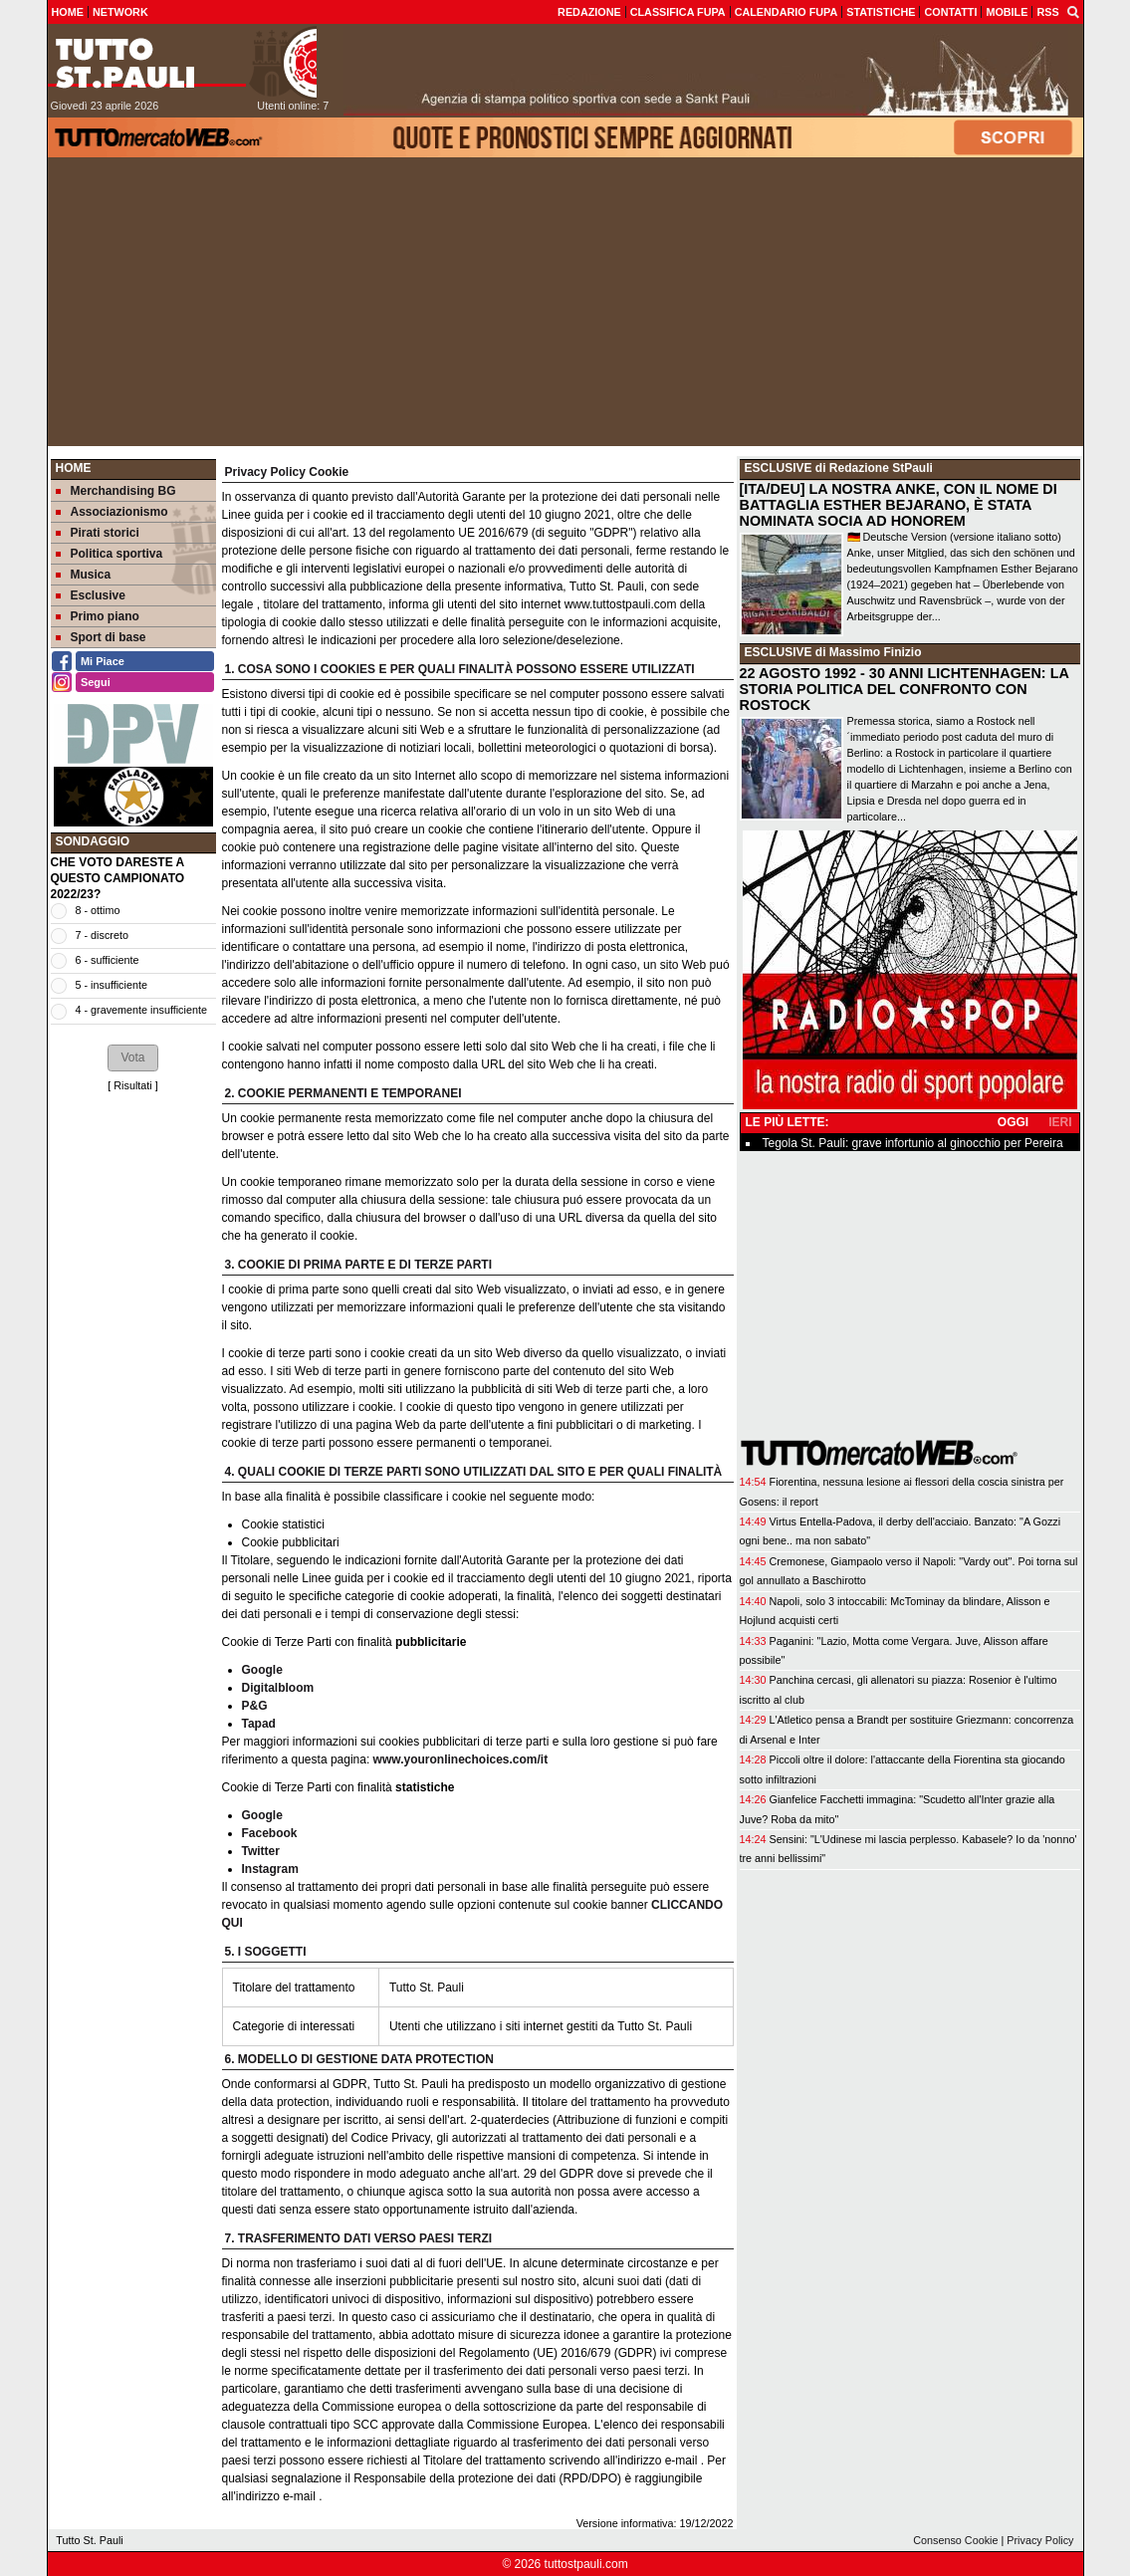 The width and height of the screenshot is (1130, 2576). What do you see at coordinates (255, 1706) in the screenshot?
I see `P&G` at bounding box center [255, 1706].